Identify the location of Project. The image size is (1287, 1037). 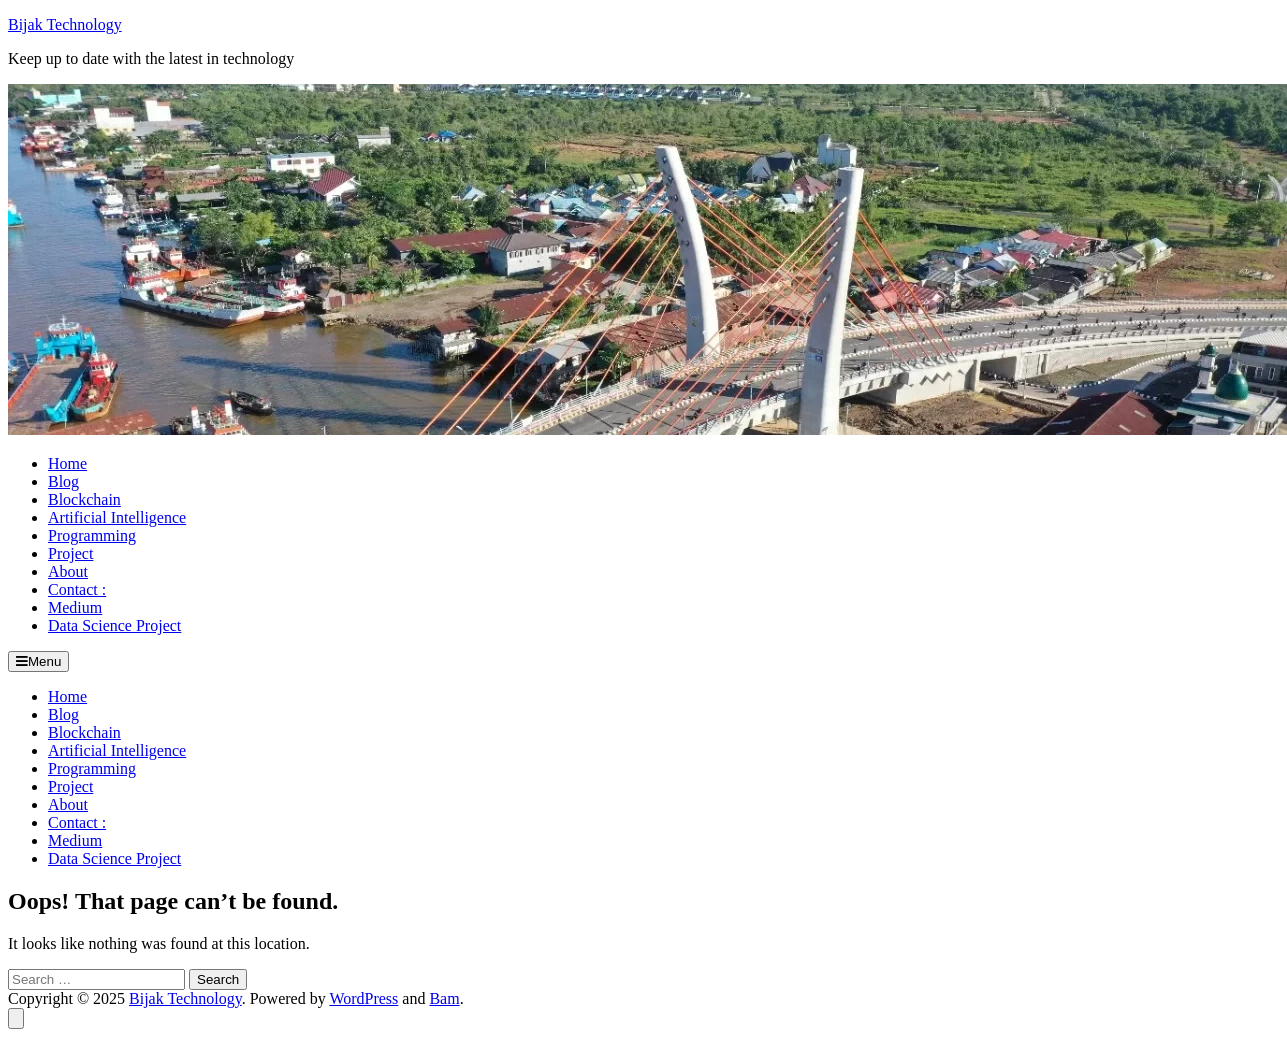
(70, 553).